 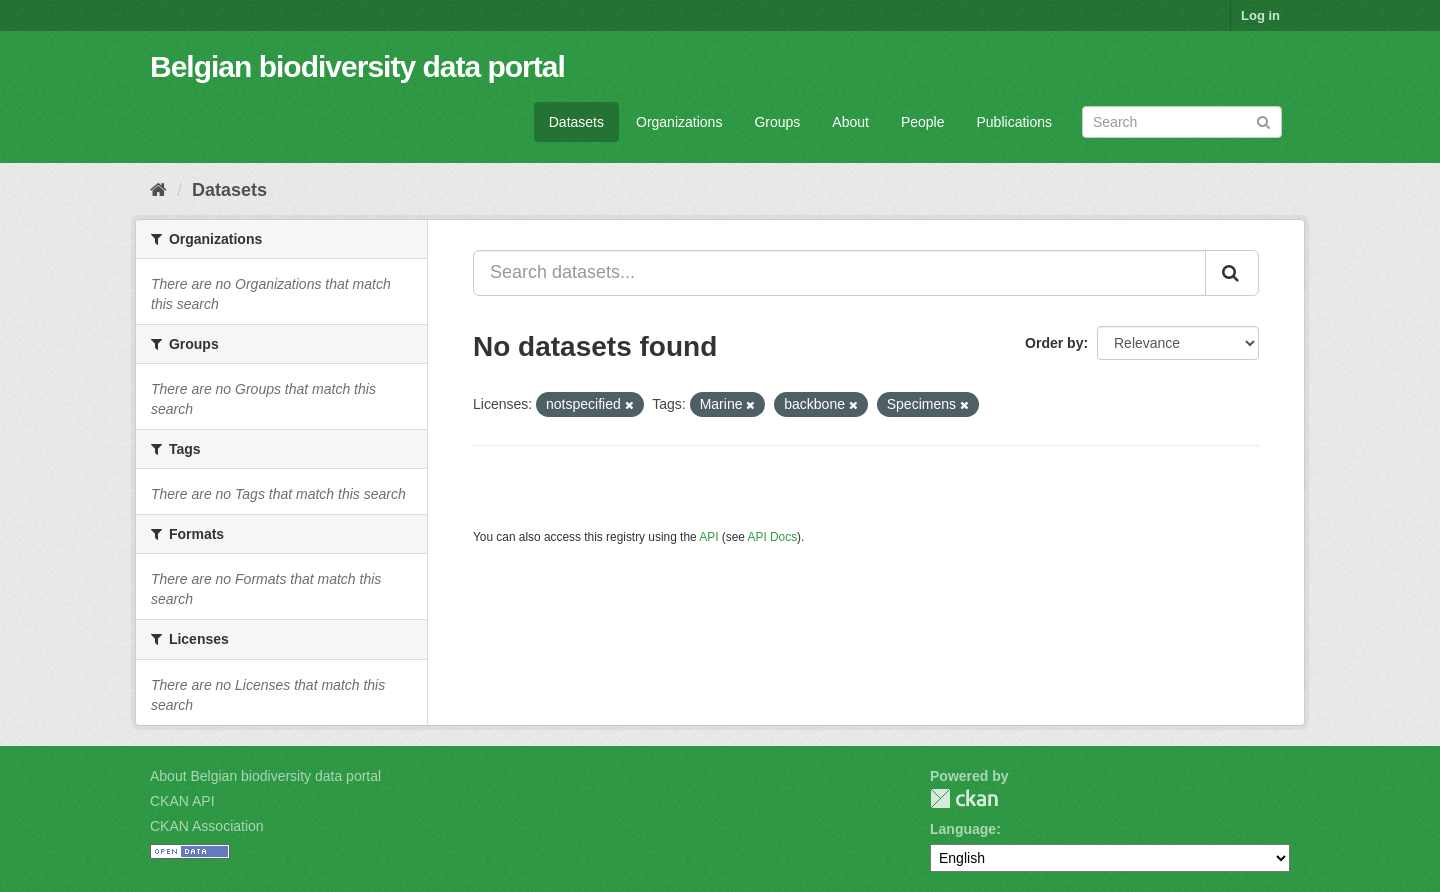 I want to click on [Home], so click(x=158, y=190).